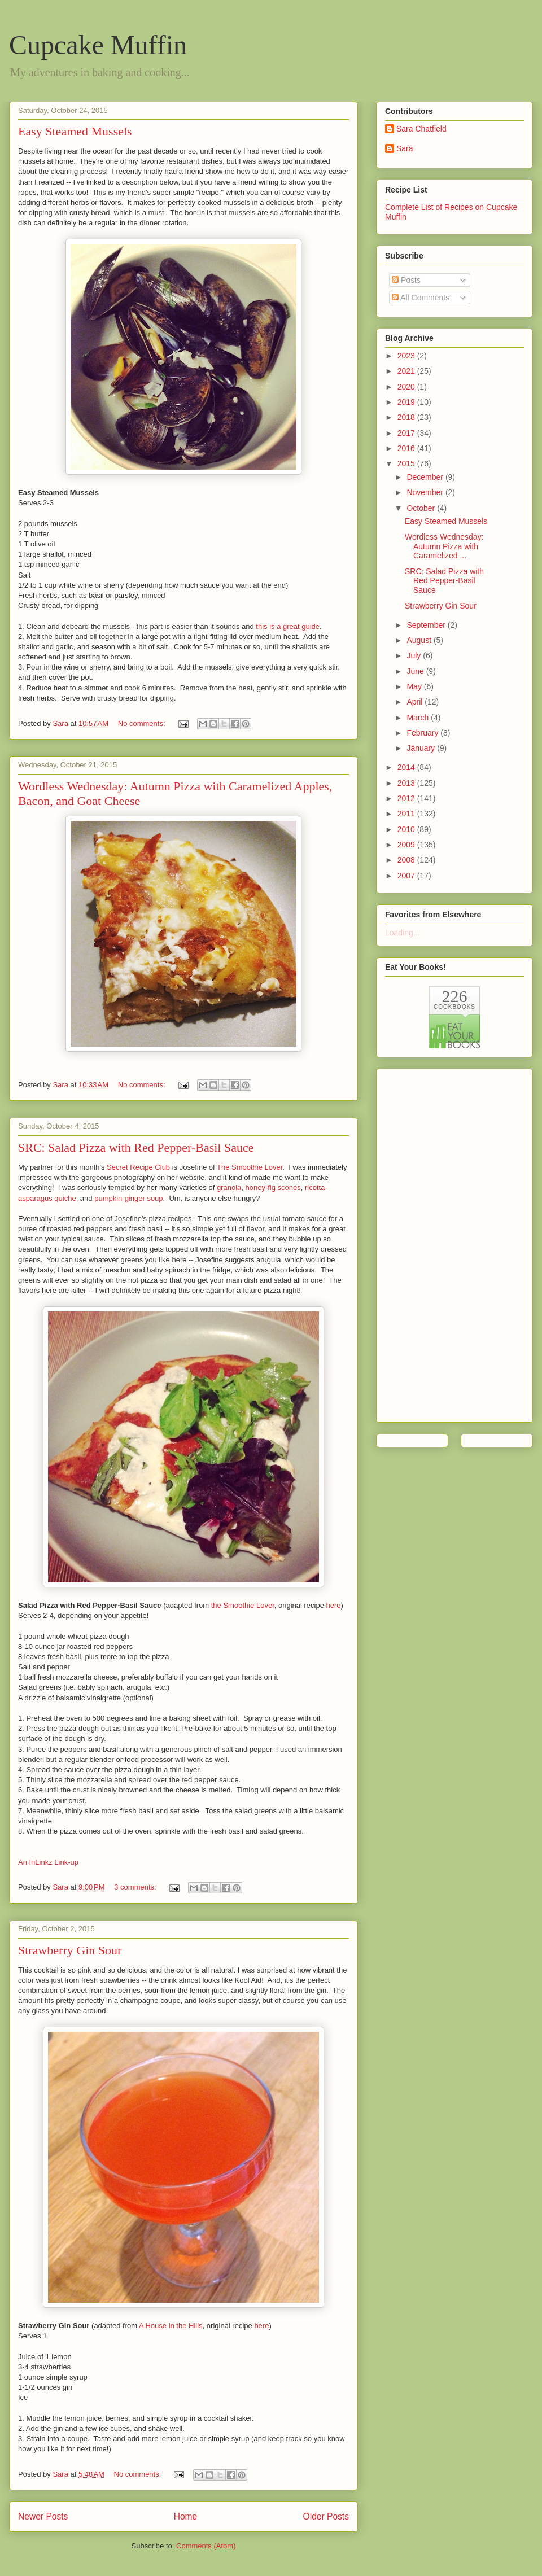  What do you see at coordinates (136, 1887) in the screenshot?
I see `3 comments:` at bounding box center [136, 1887].